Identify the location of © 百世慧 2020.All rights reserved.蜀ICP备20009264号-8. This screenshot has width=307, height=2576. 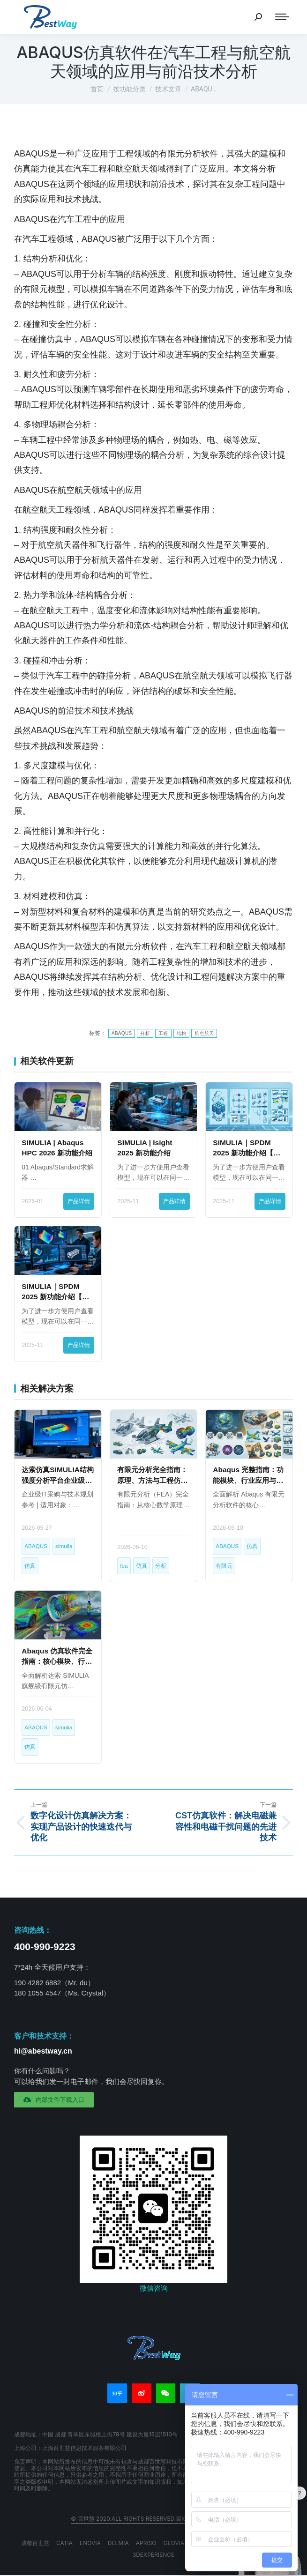
(153, 2518).